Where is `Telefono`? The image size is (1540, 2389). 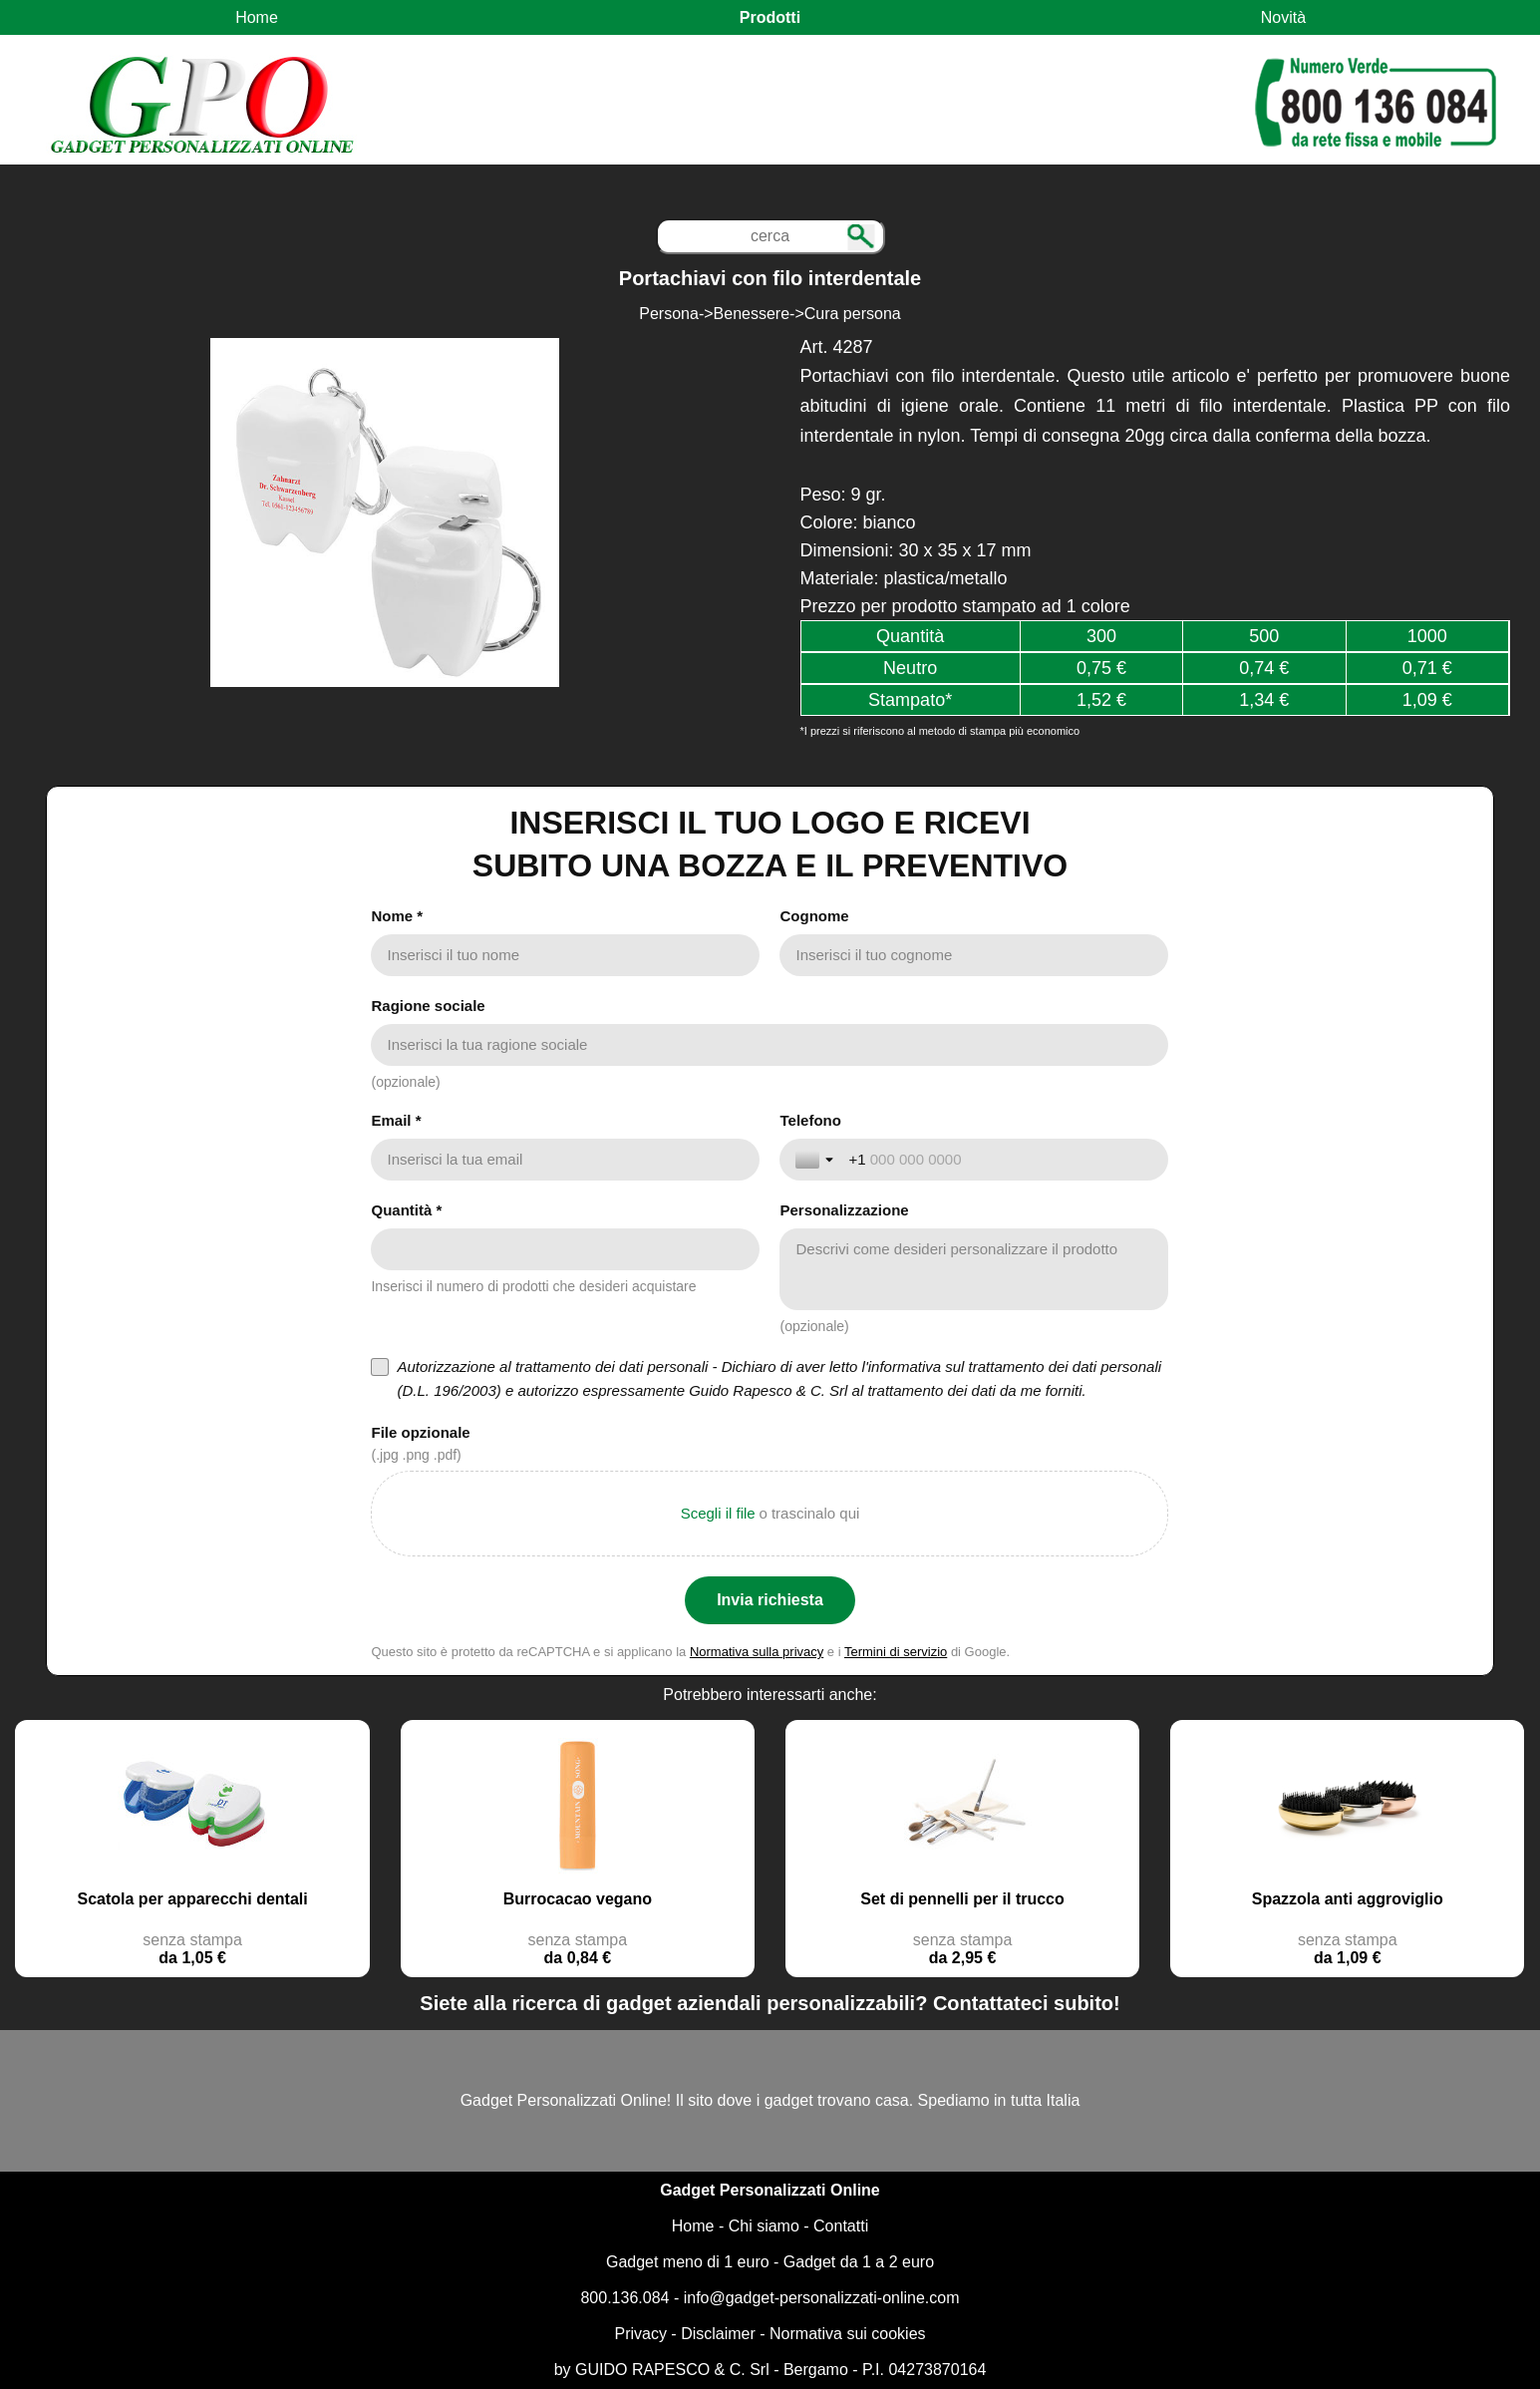 Telefono is located at coordinates (809, 1120).